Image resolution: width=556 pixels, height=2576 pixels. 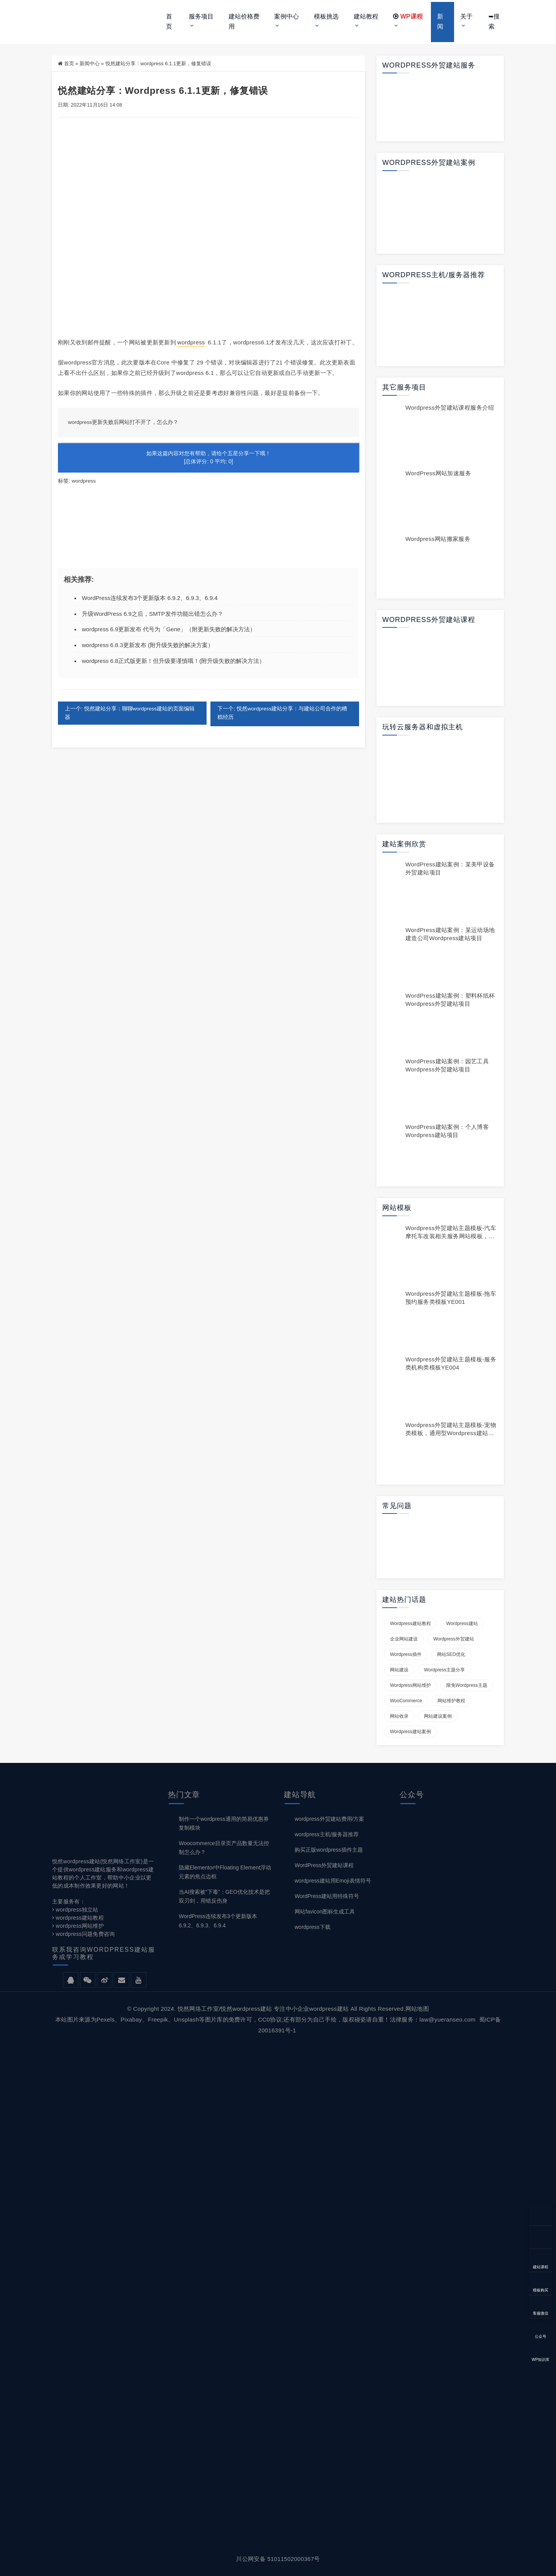 What do you see at coordinates (150, 597) in the screenshot?
I see `WordPress连续发布3个更新版本 6.9.2、6.9.3、6.9.4` at bounding box center [150, 597].